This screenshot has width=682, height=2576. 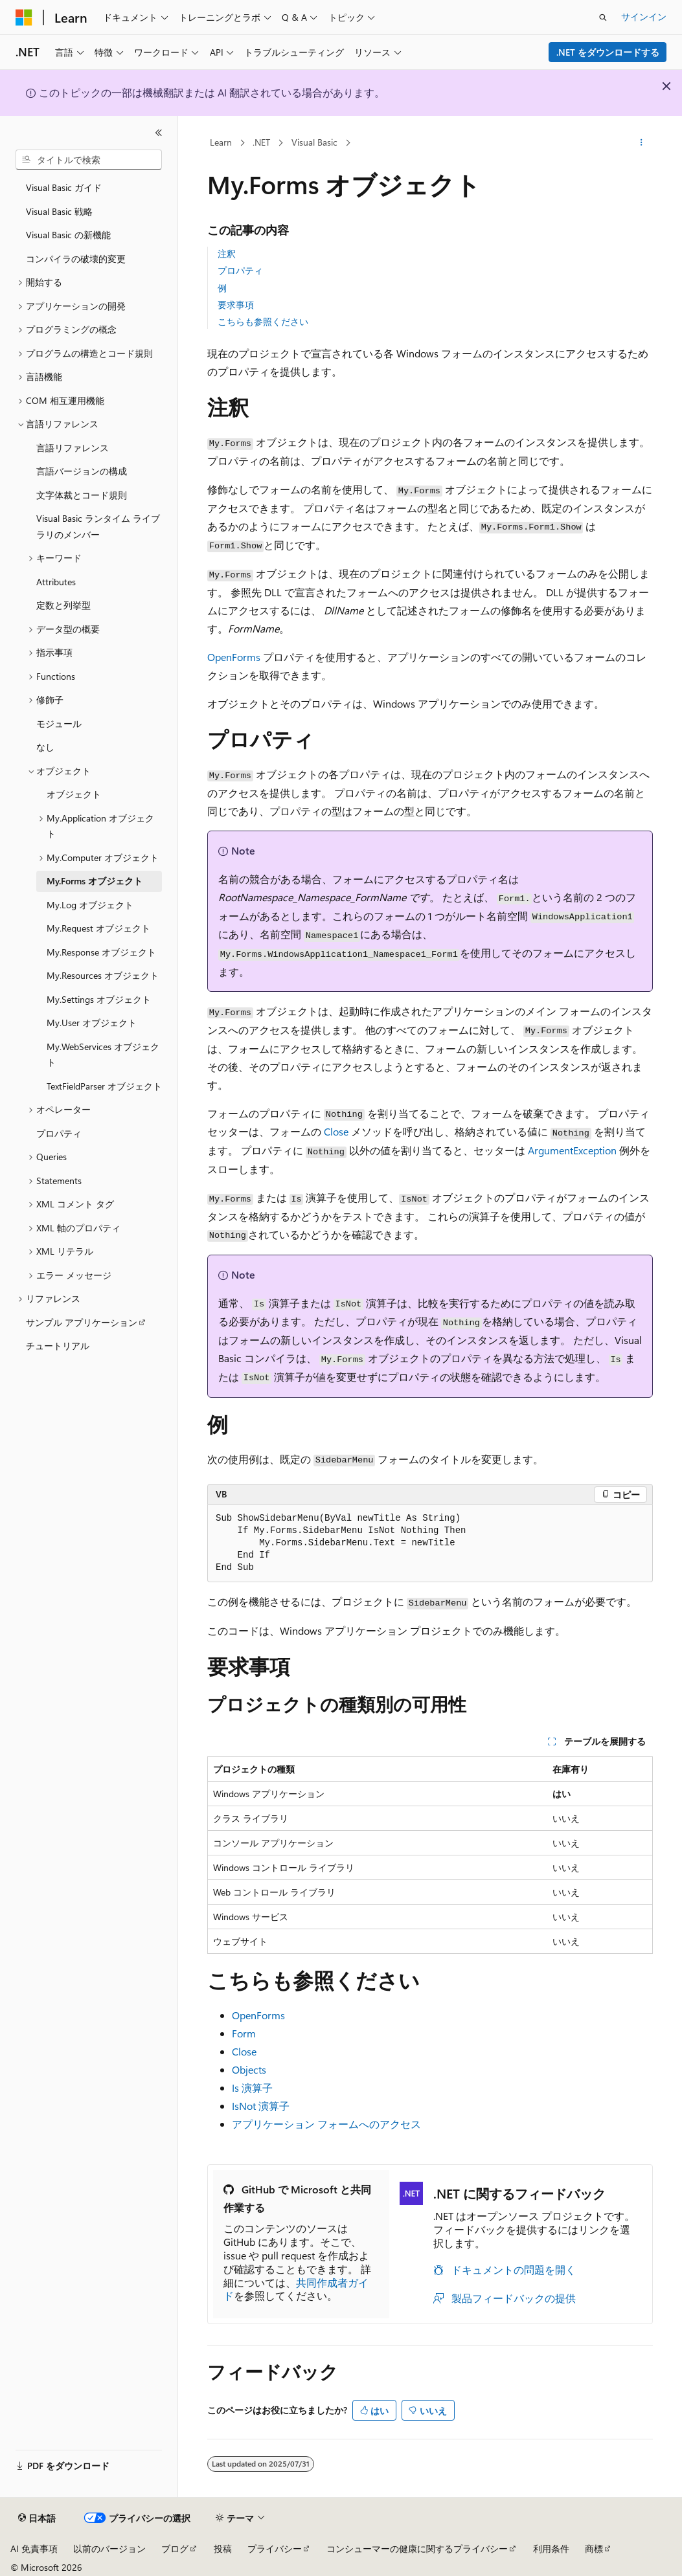 I want to click on 要求事項, so click(x=236, y=304).